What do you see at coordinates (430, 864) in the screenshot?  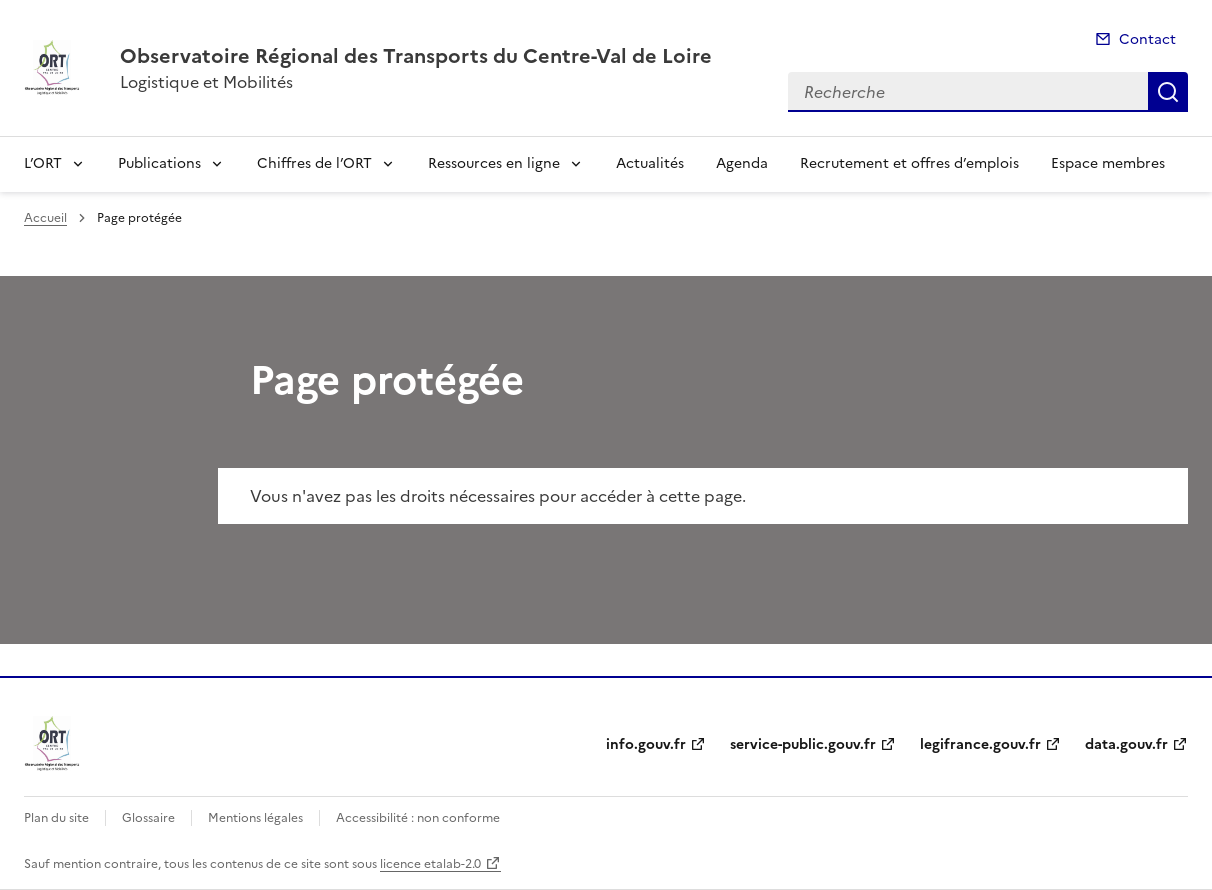 I see `licence etalab-2.0` at bounding box center [430, 864].